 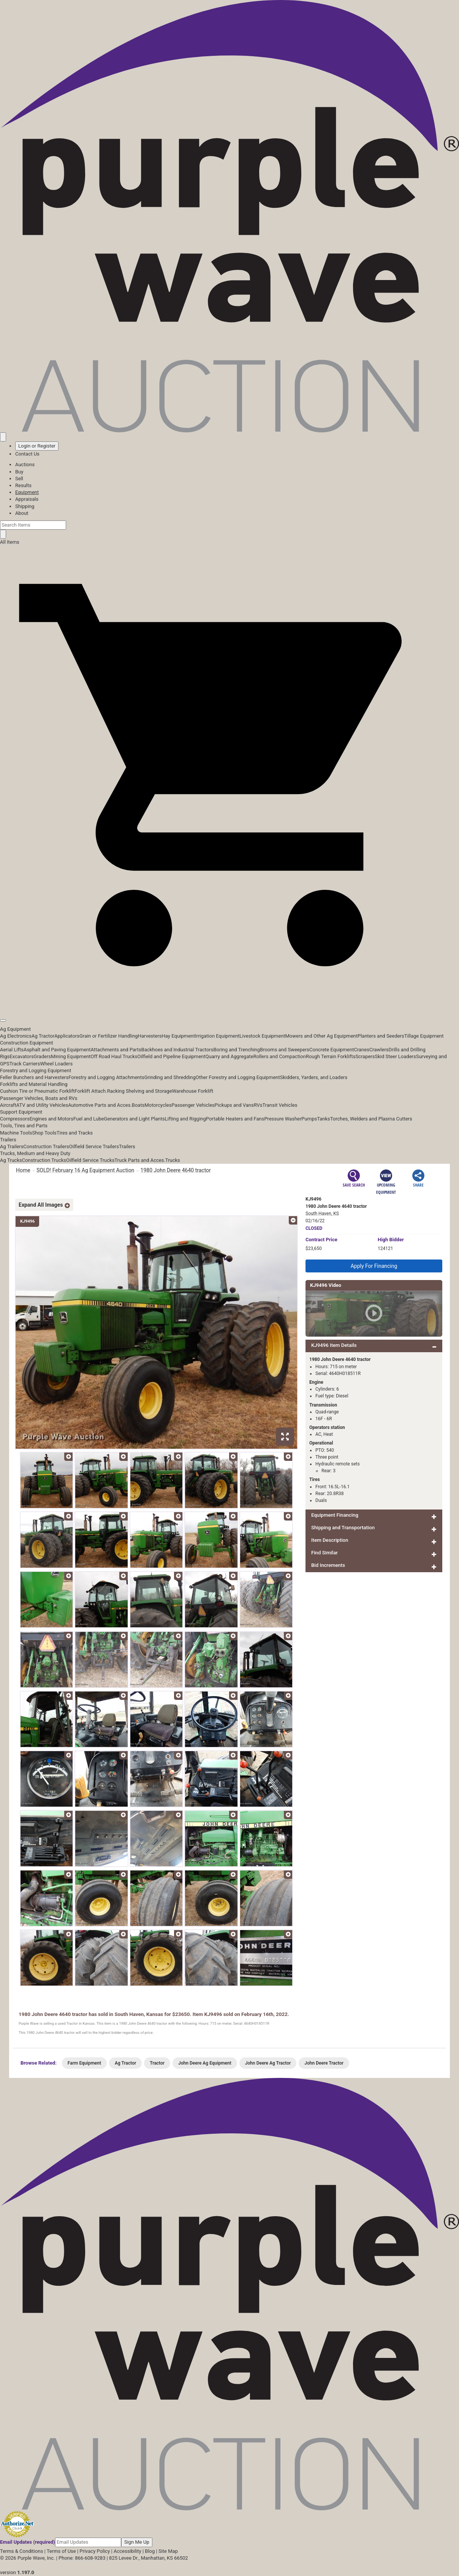 What do you see at coordinates (365, 1056) in the screenshot?
I see `Scrapers` at bounding box center [365, 1056].